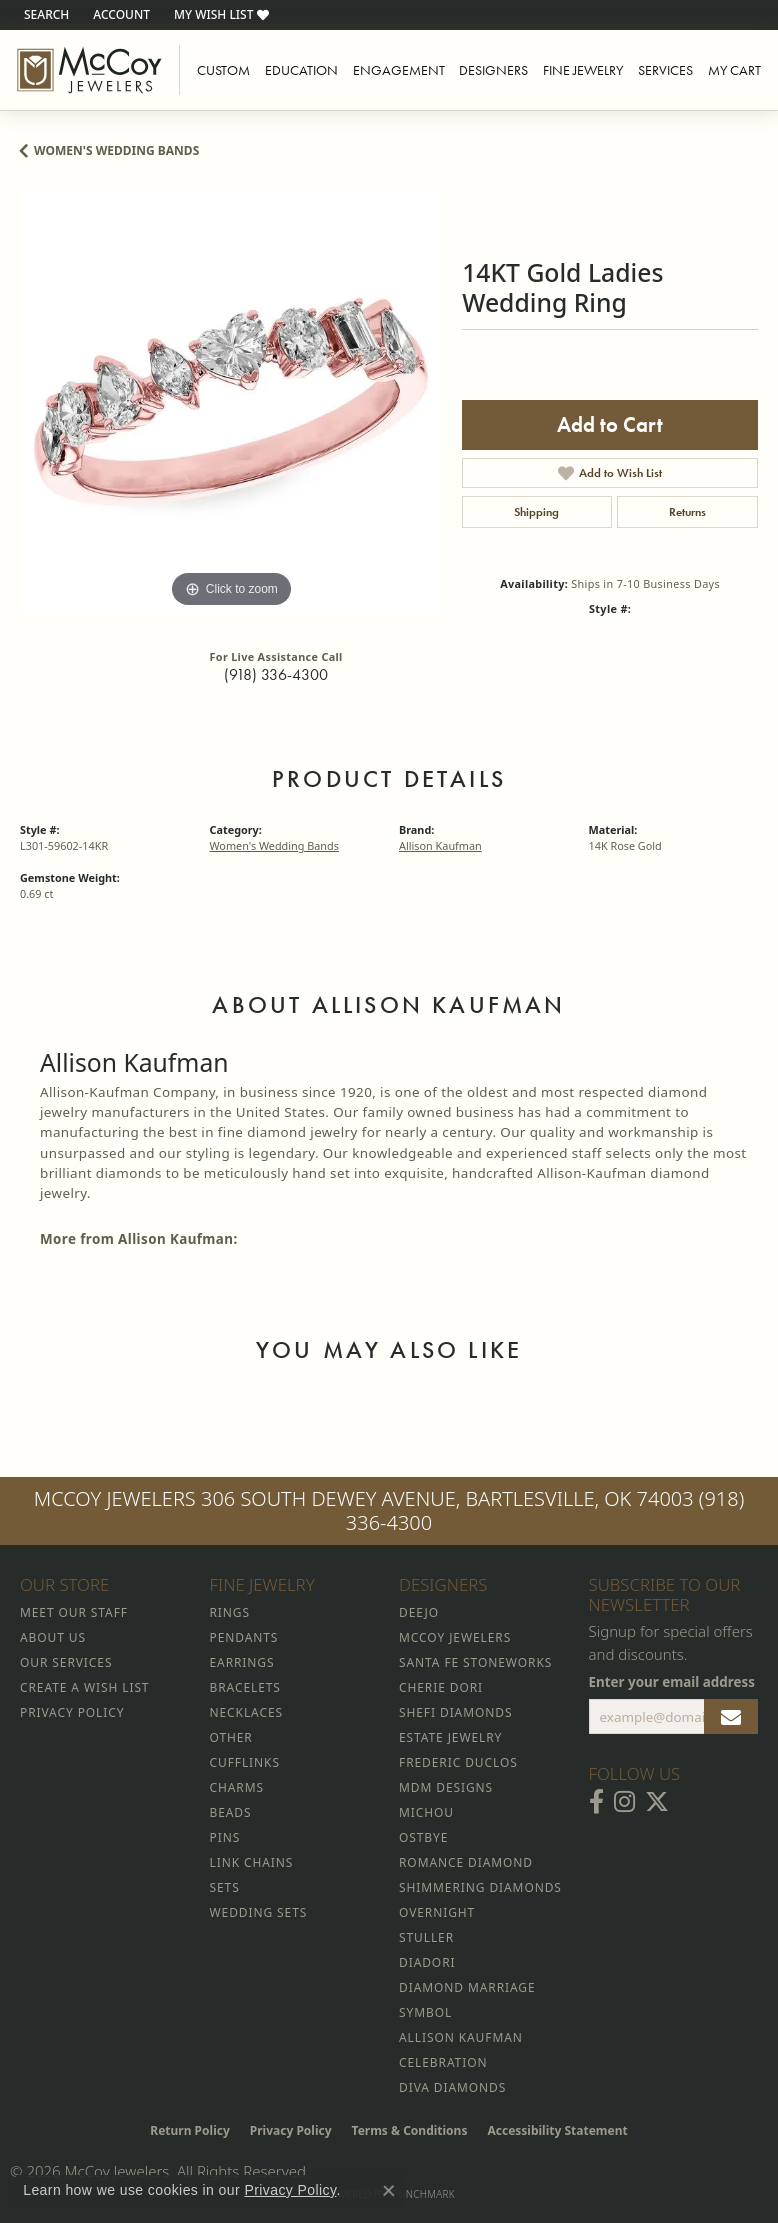 The height and width of the screenshot is (2223, 778). What do you see at coordinates (225, 1887) in the screenshot?
I see `Sets [menuitem]` at bounding box center [225, 1887].